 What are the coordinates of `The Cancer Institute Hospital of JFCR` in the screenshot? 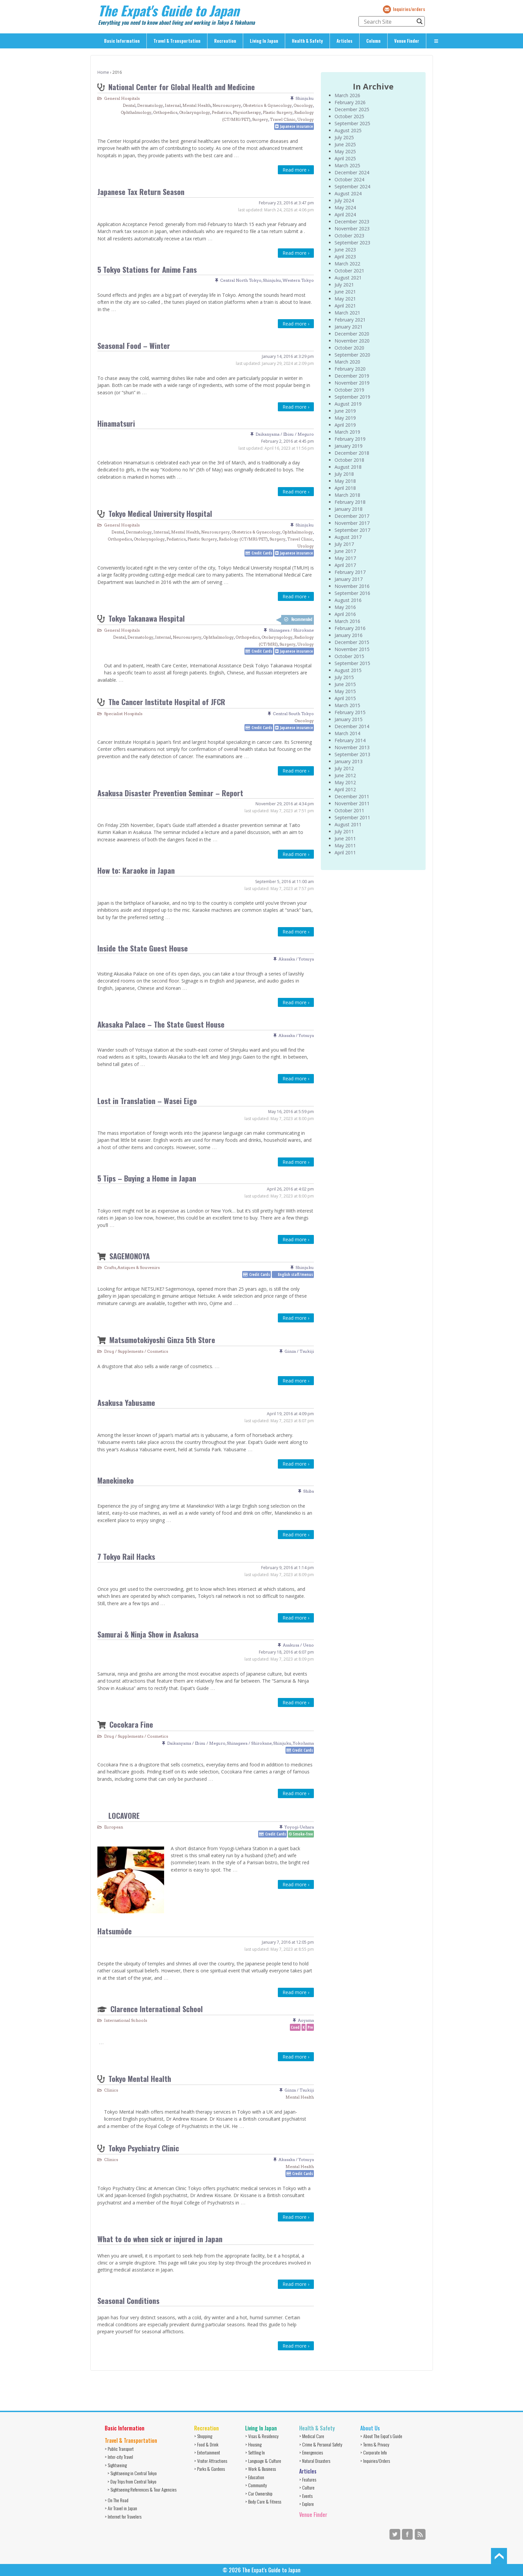 It's located at (166, 701).